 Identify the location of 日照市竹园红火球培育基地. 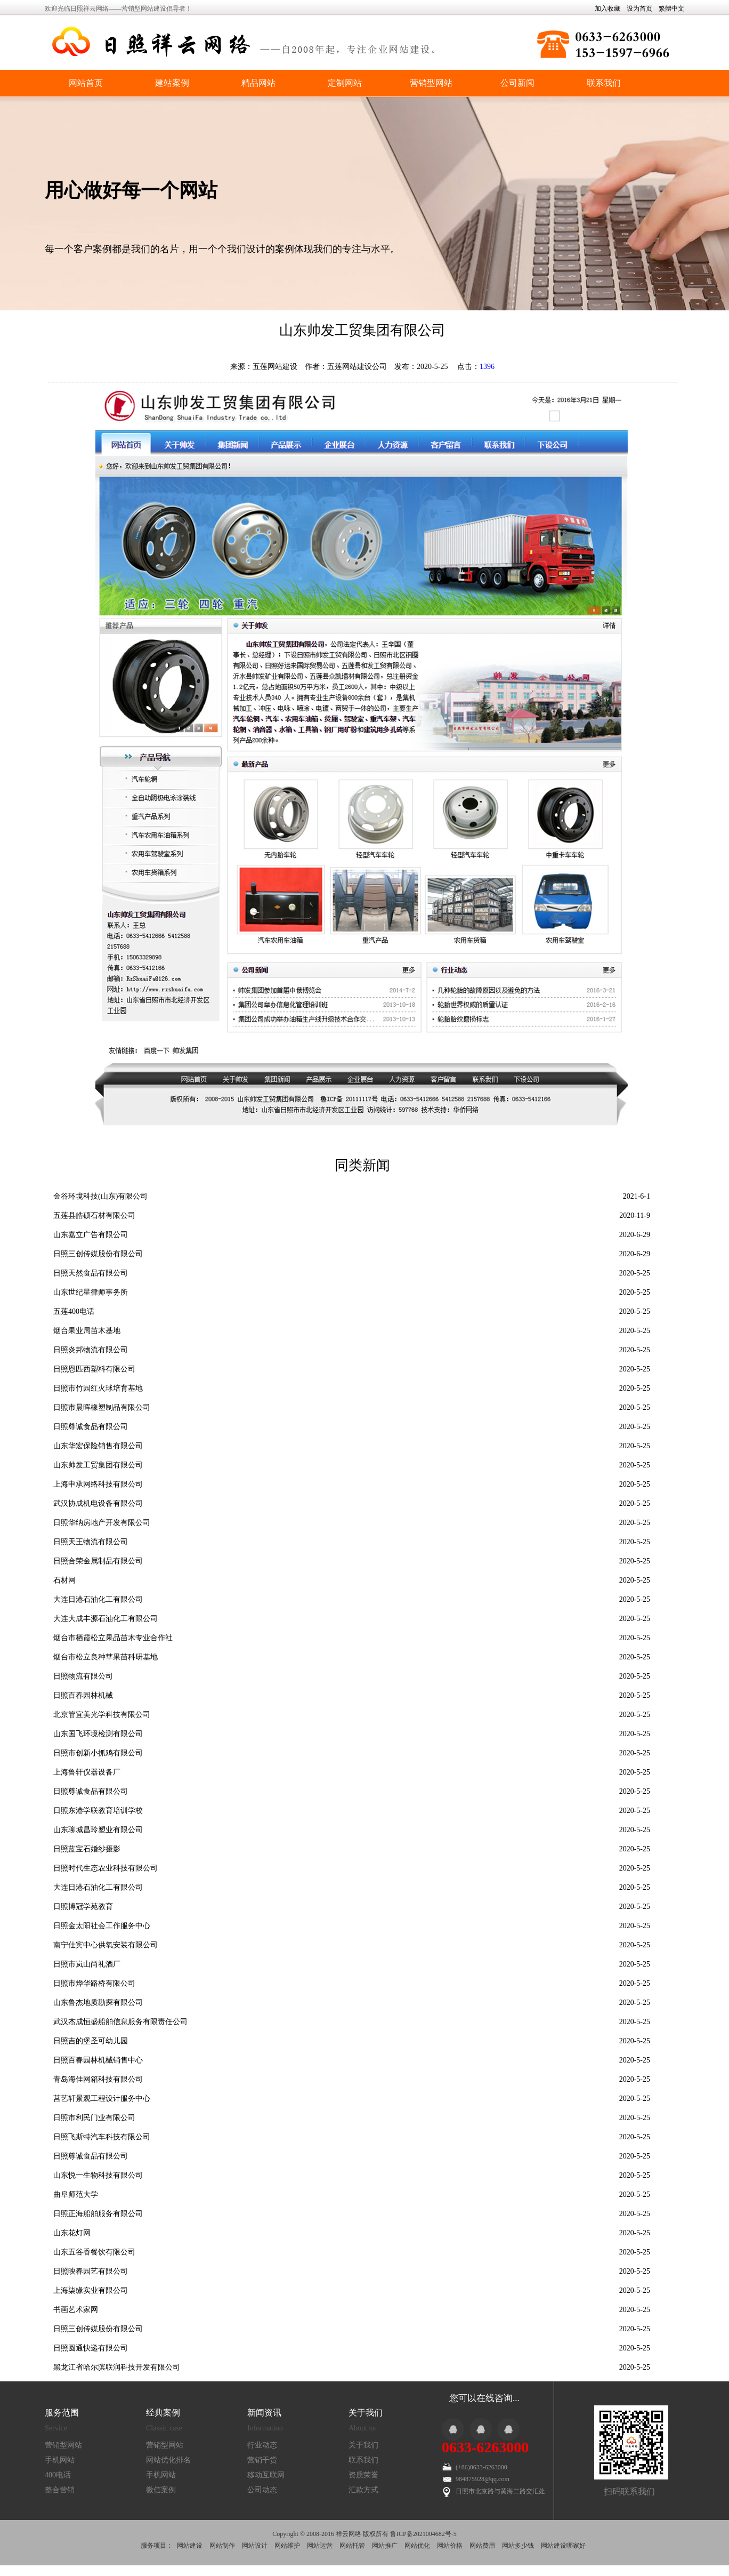
(98, 1388).